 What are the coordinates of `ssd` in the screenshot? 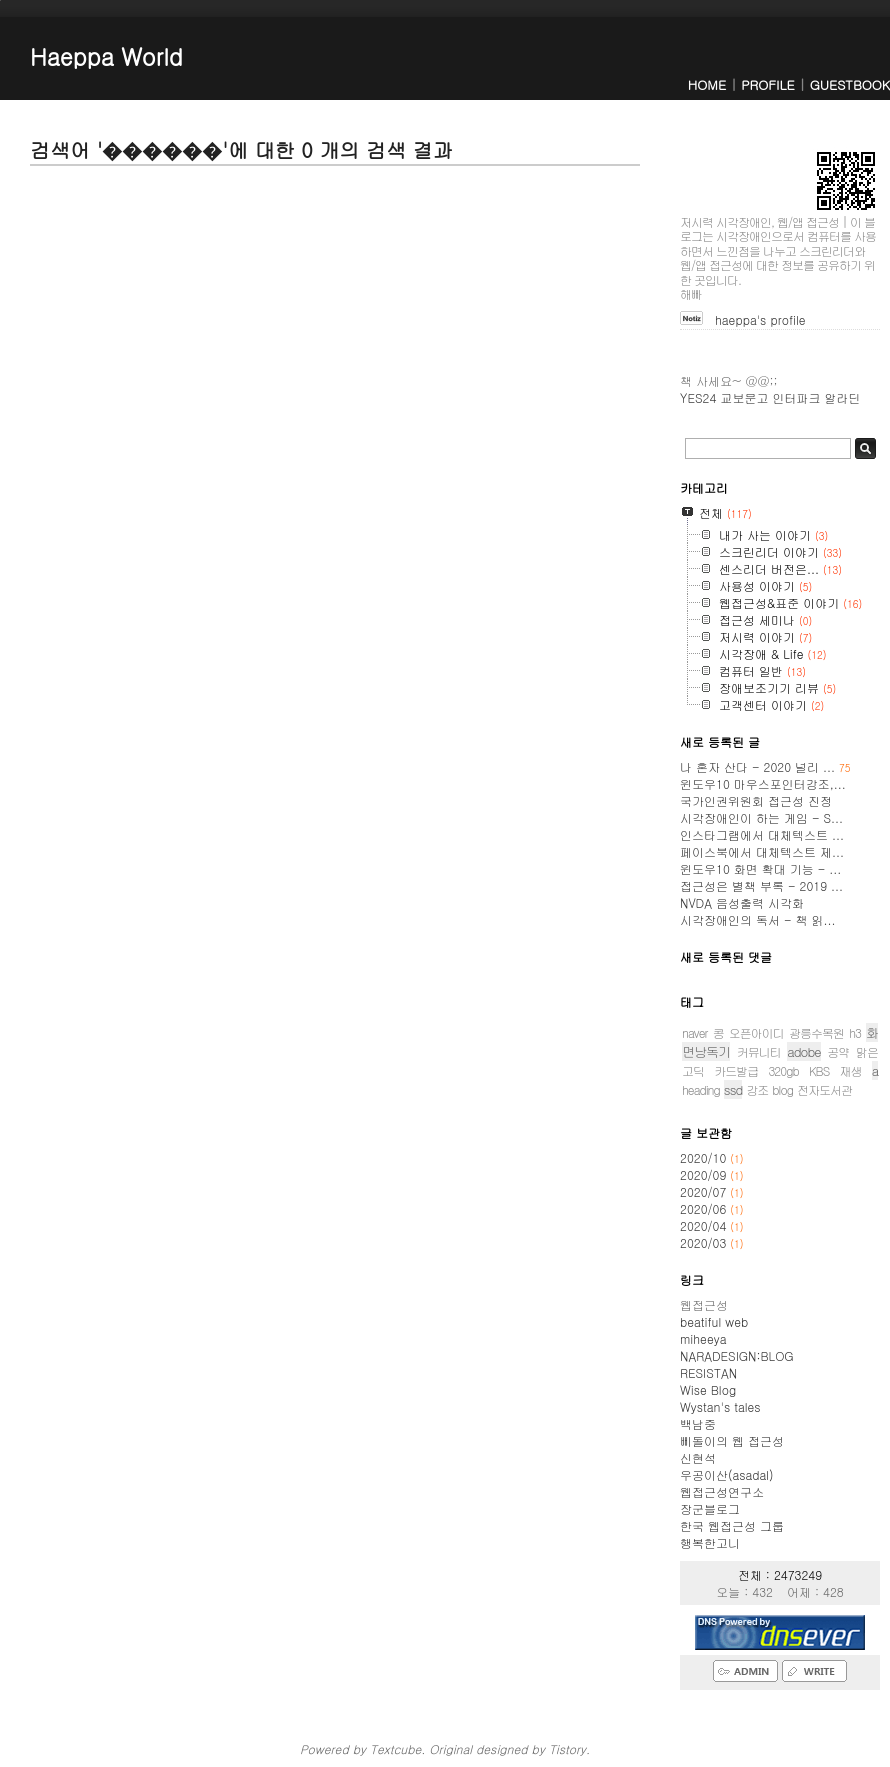 It's located at (733, 1089).